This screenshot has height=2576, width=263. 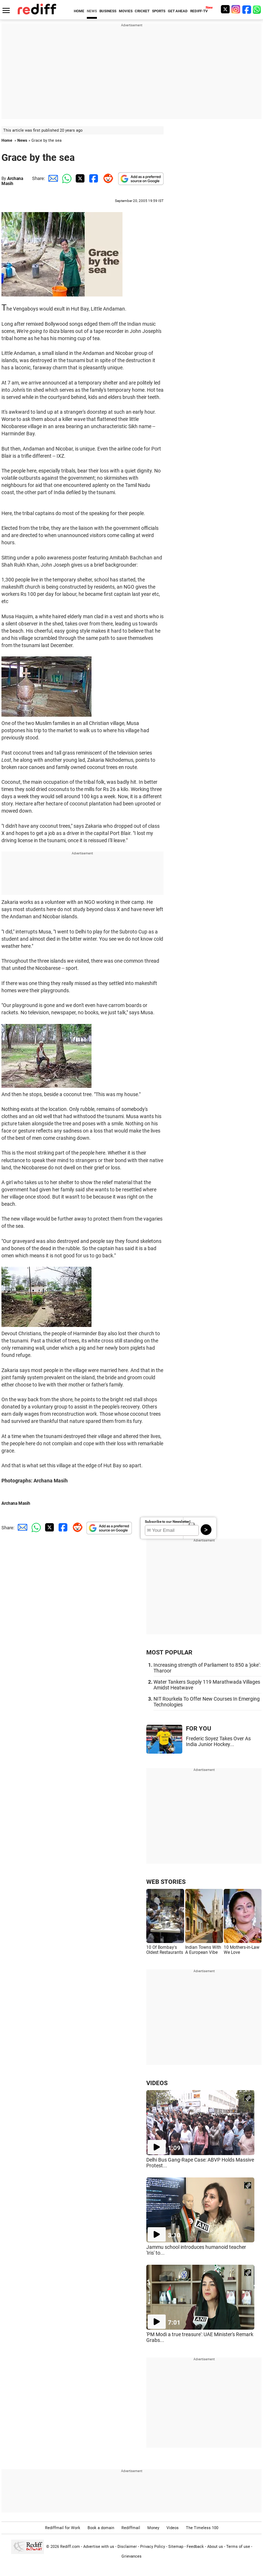 What do you see at coordinates (202, 2528) in the screenshot?
I see `The Timeless 100` at bounding box center [202, 2528].